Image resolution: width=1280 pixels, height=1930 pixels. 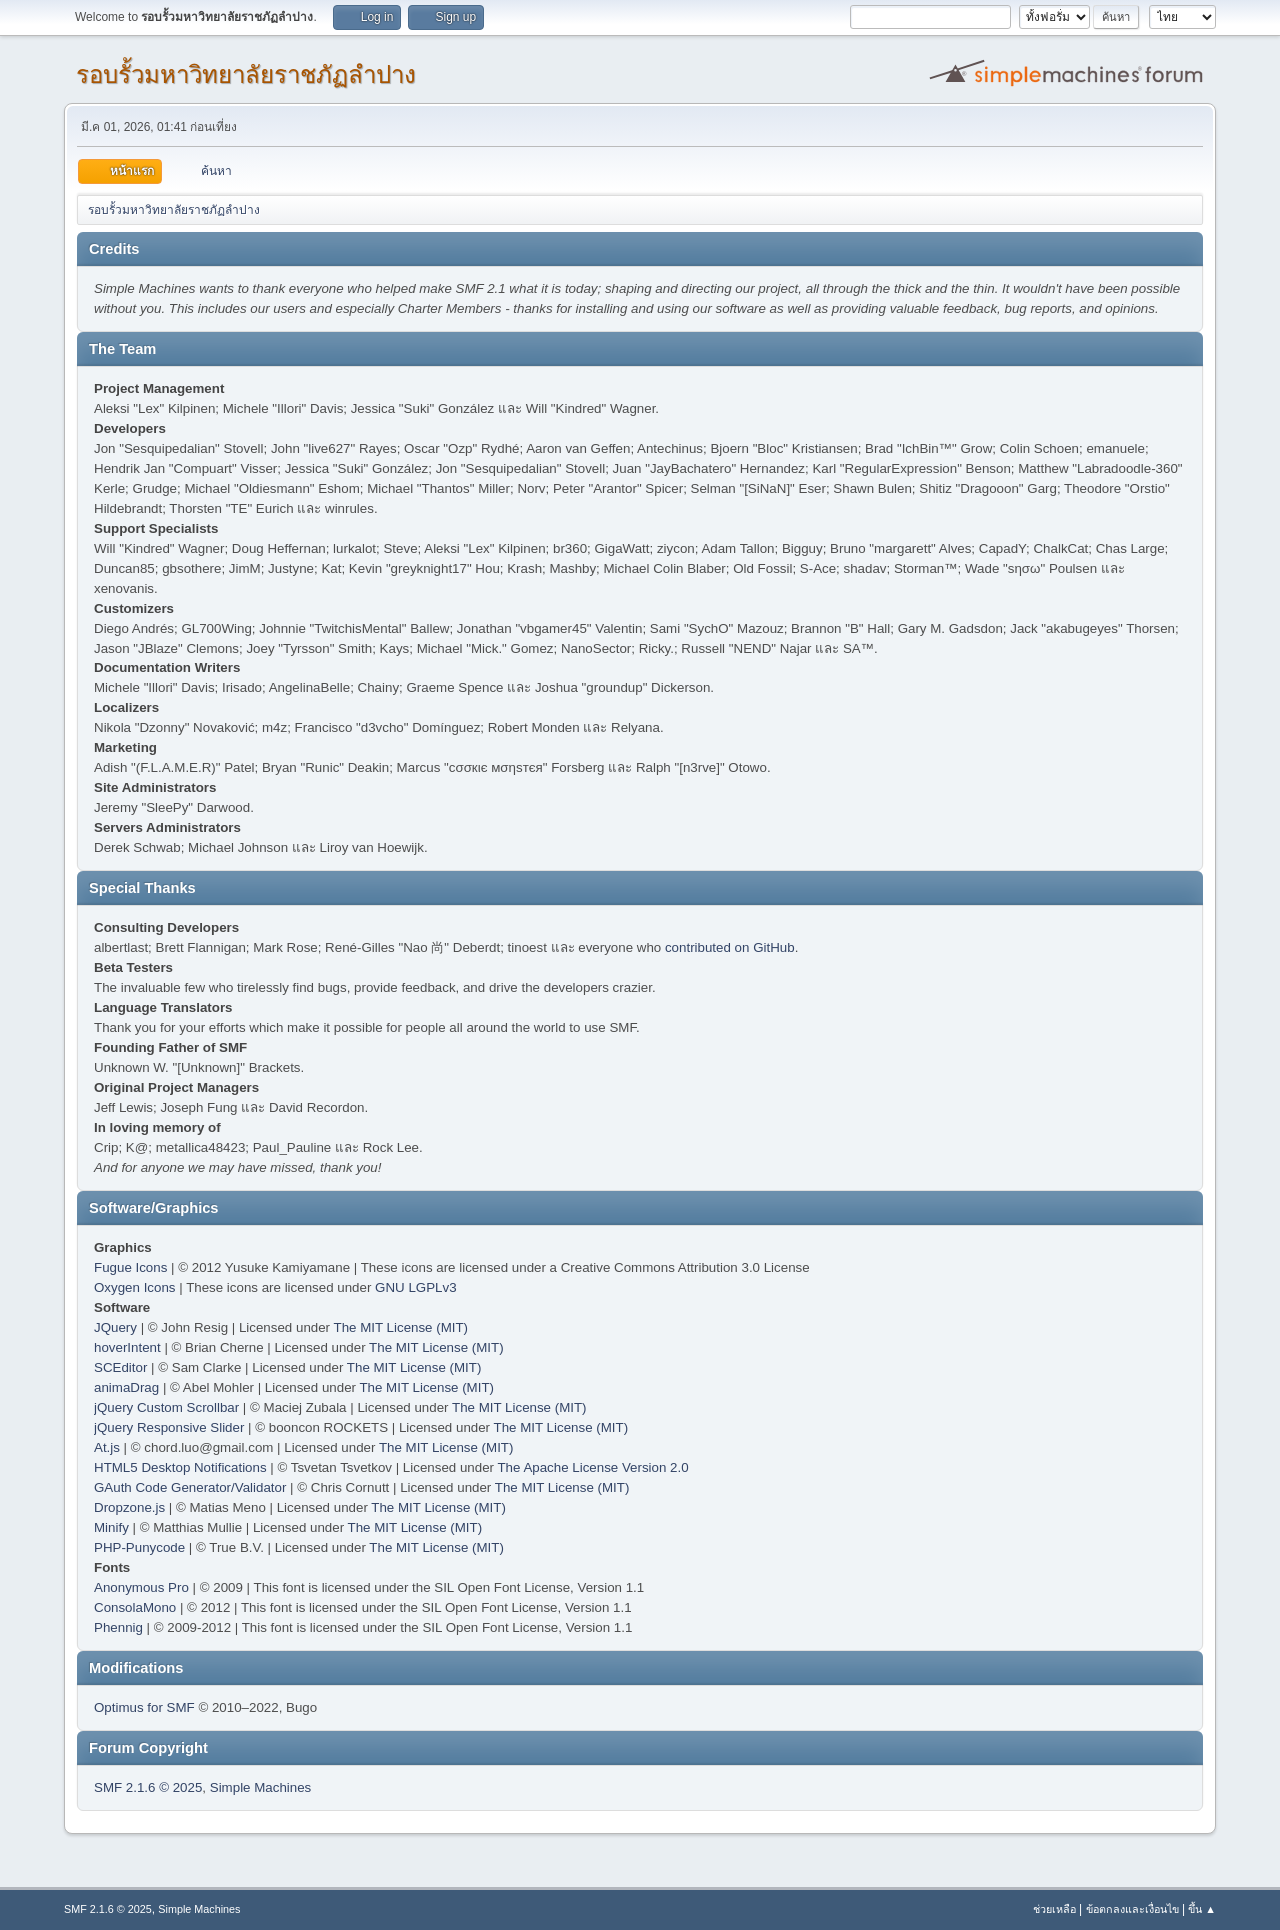 I want to click on Fugue Icons, so click(x=130, y=1267).